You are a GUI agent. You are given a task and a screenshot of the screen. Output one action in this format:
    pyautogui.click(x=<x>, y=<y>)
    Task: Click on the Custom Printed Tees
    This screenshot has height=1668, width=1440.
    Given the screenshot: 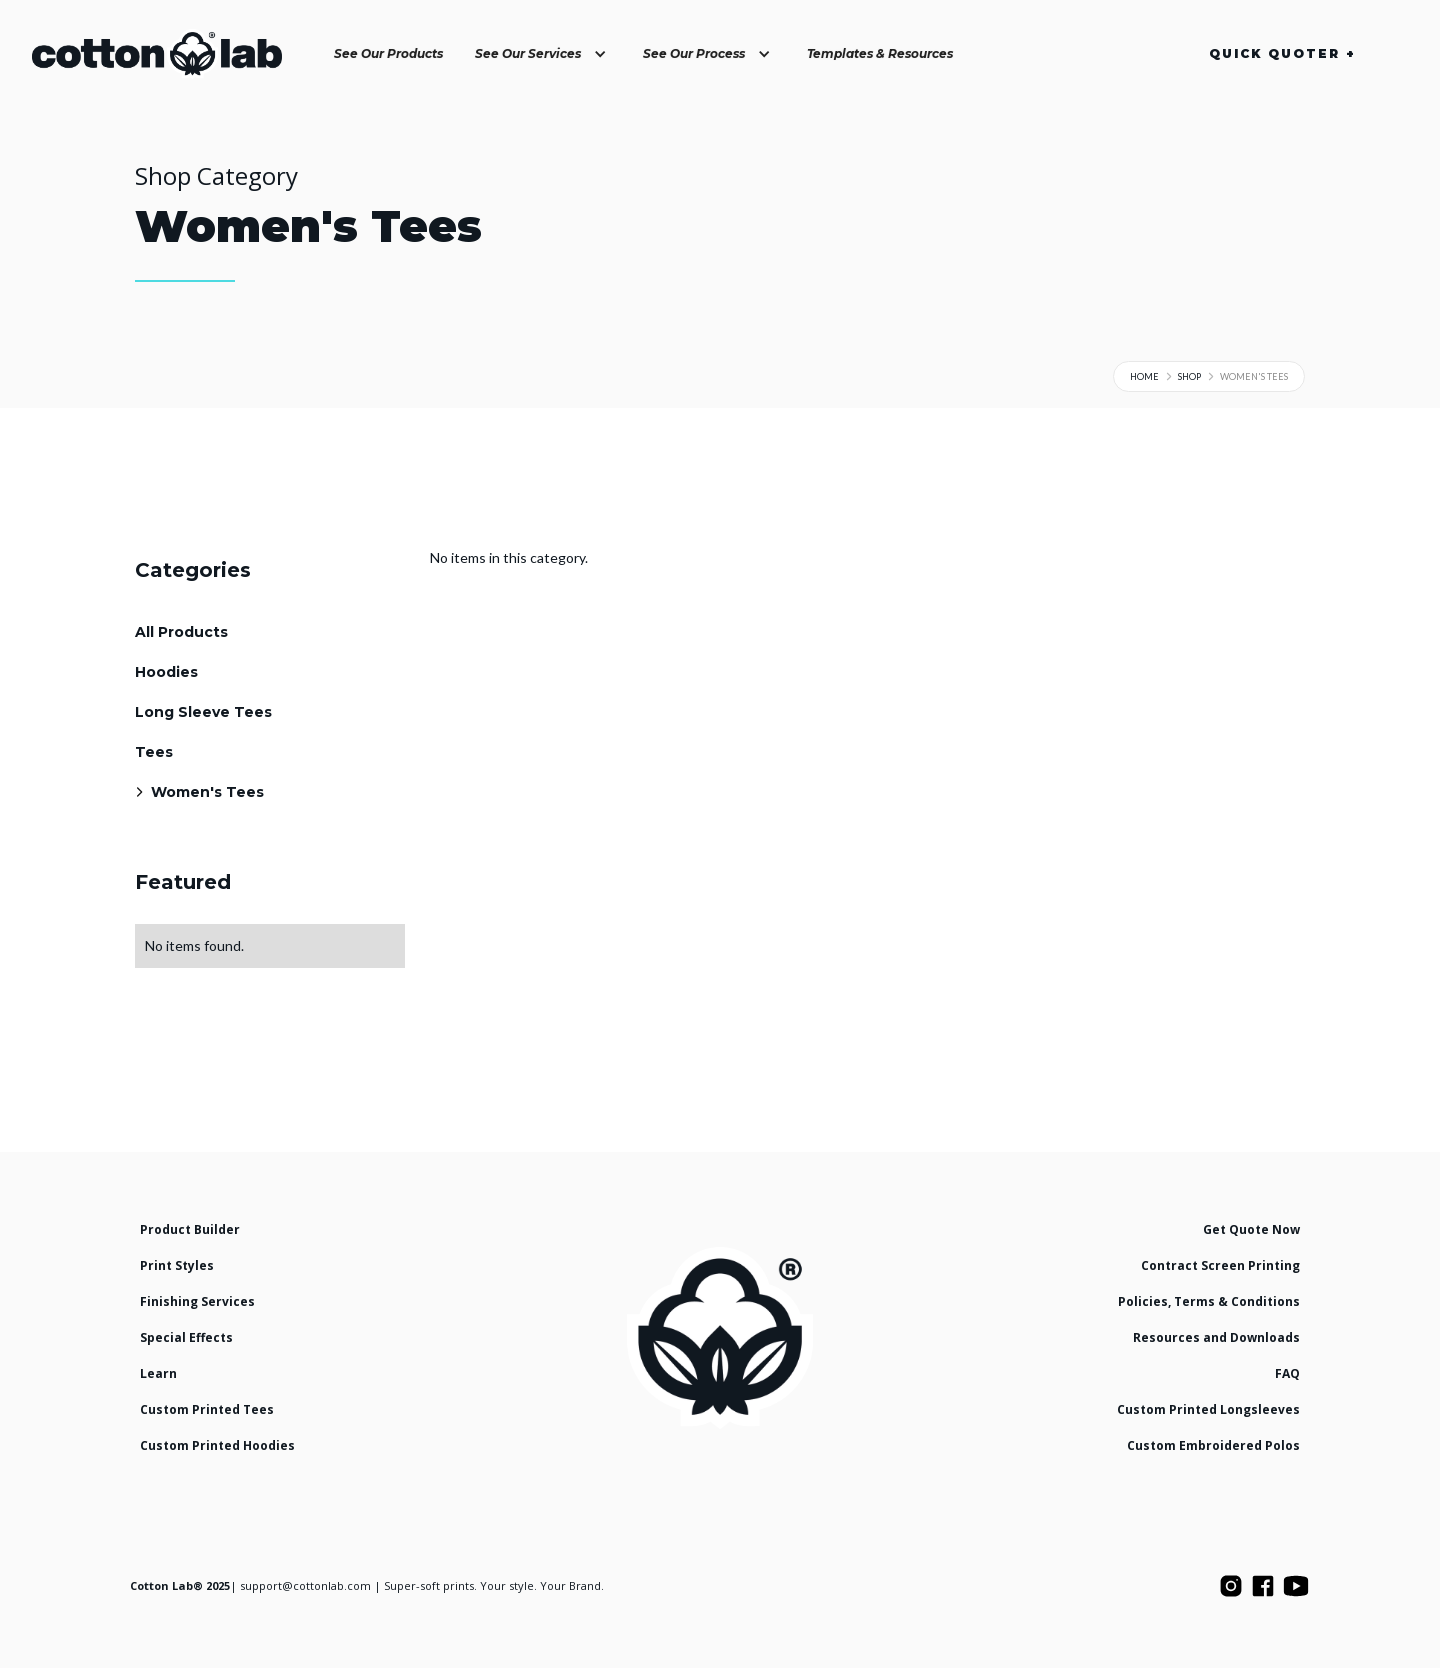 What is the action you would take?
    pyautogui.click(x=207, y=1409)
    